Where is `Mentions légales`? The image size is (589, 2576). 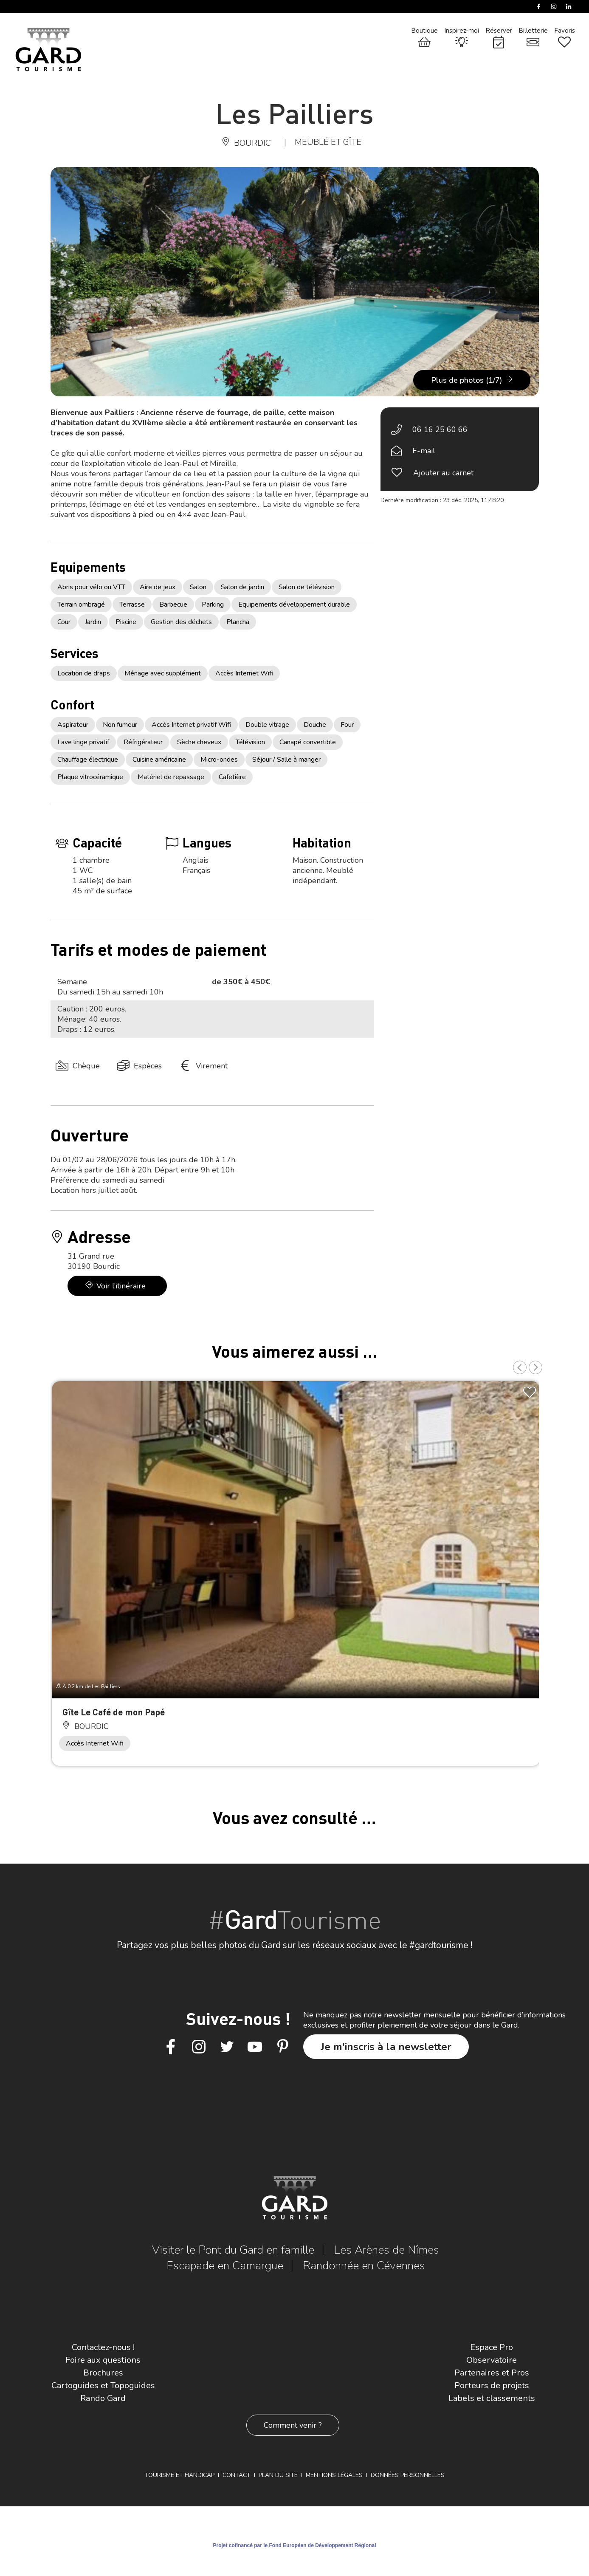 Mentions légales is located at coordinates (334, 2475).